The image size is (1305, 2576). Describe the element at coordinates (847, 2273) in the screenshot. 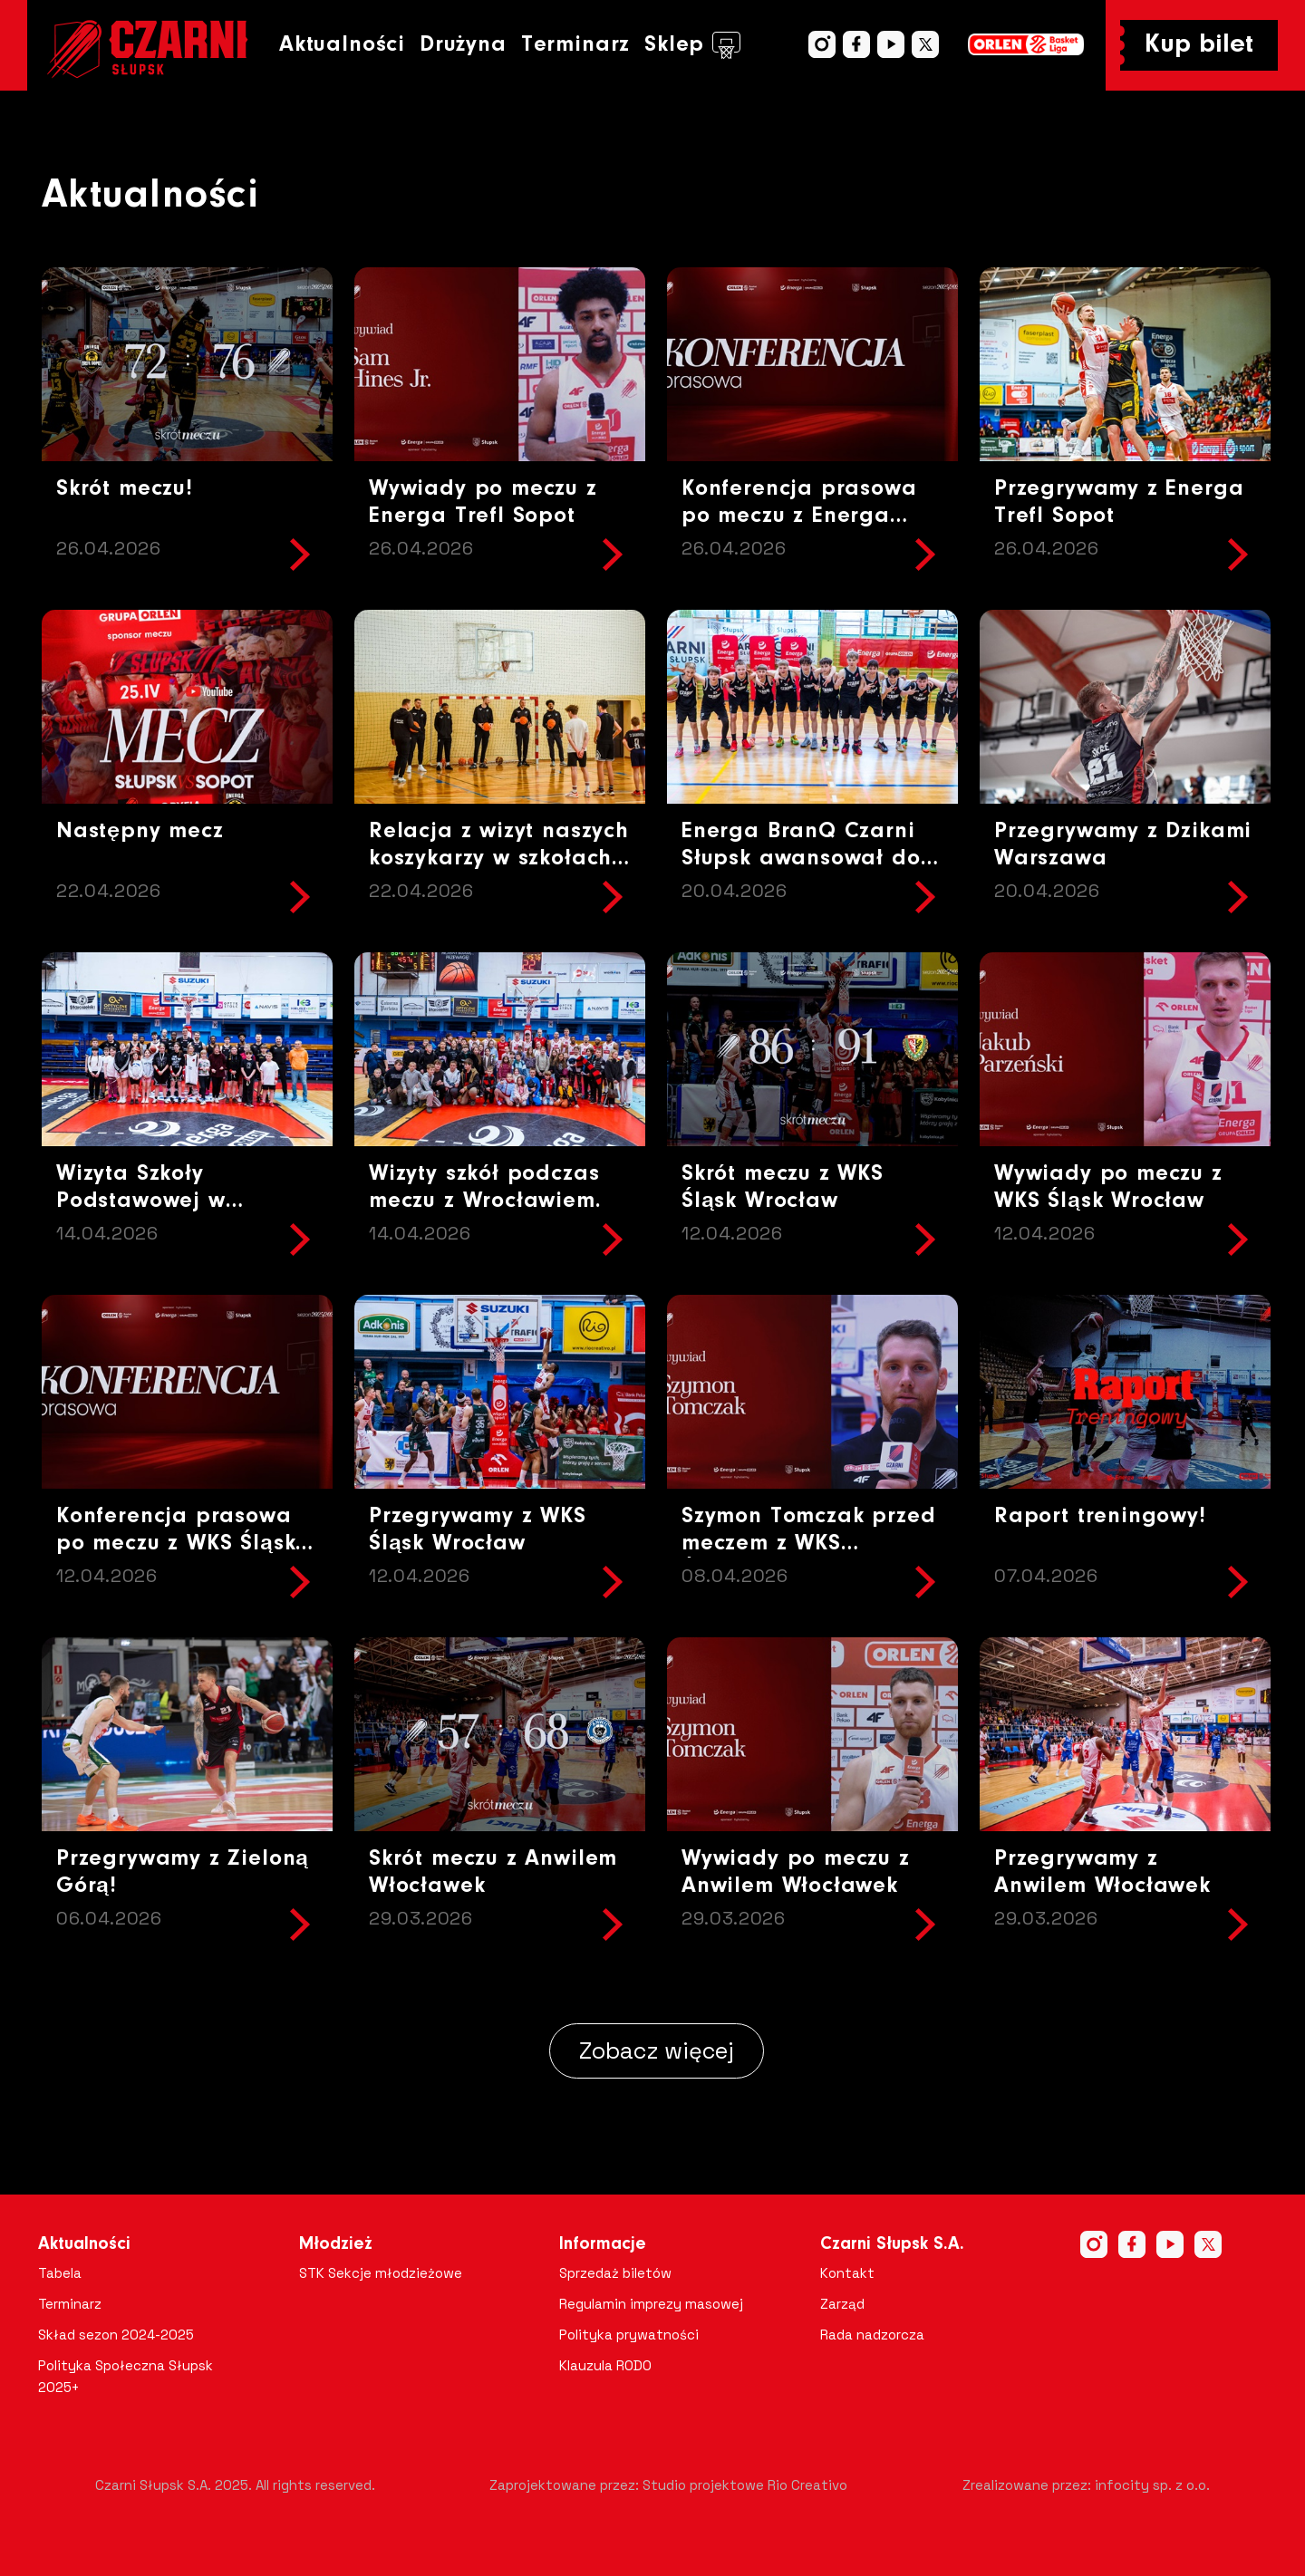

I see `Kontakt` at that location.